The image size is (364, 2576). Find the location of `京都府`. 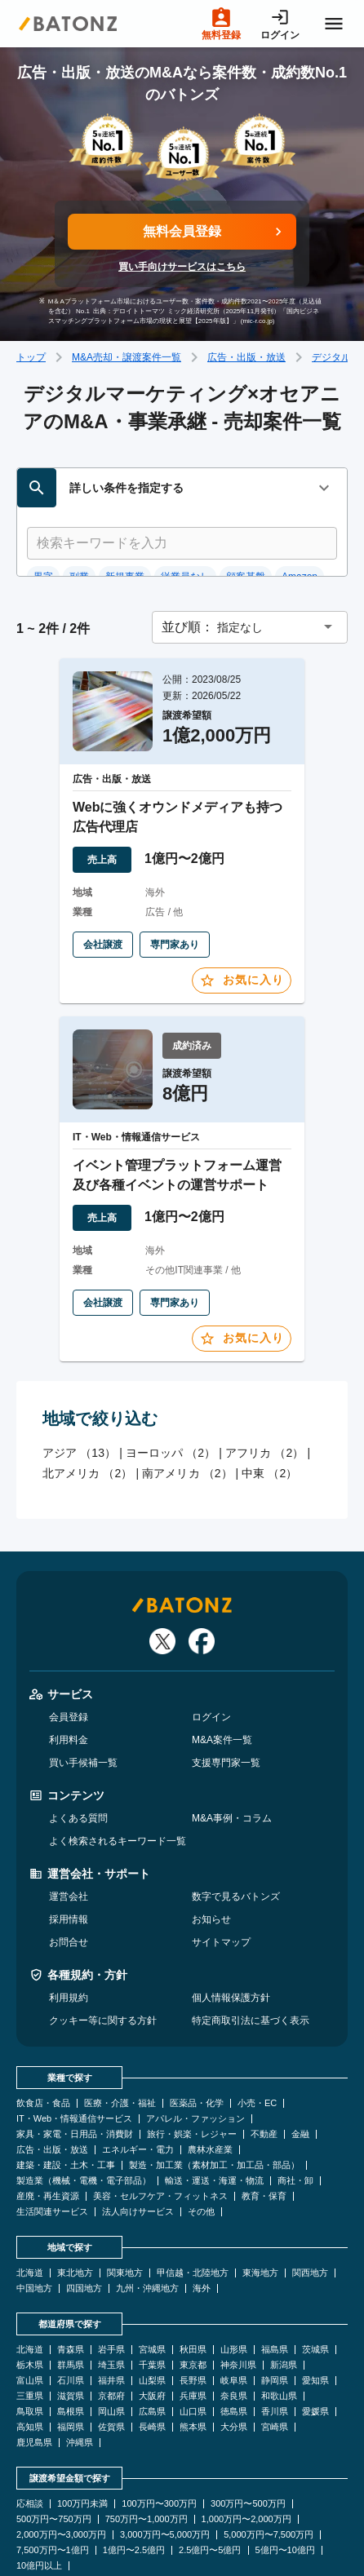

京都府 is located at coordinates (111, 2328).